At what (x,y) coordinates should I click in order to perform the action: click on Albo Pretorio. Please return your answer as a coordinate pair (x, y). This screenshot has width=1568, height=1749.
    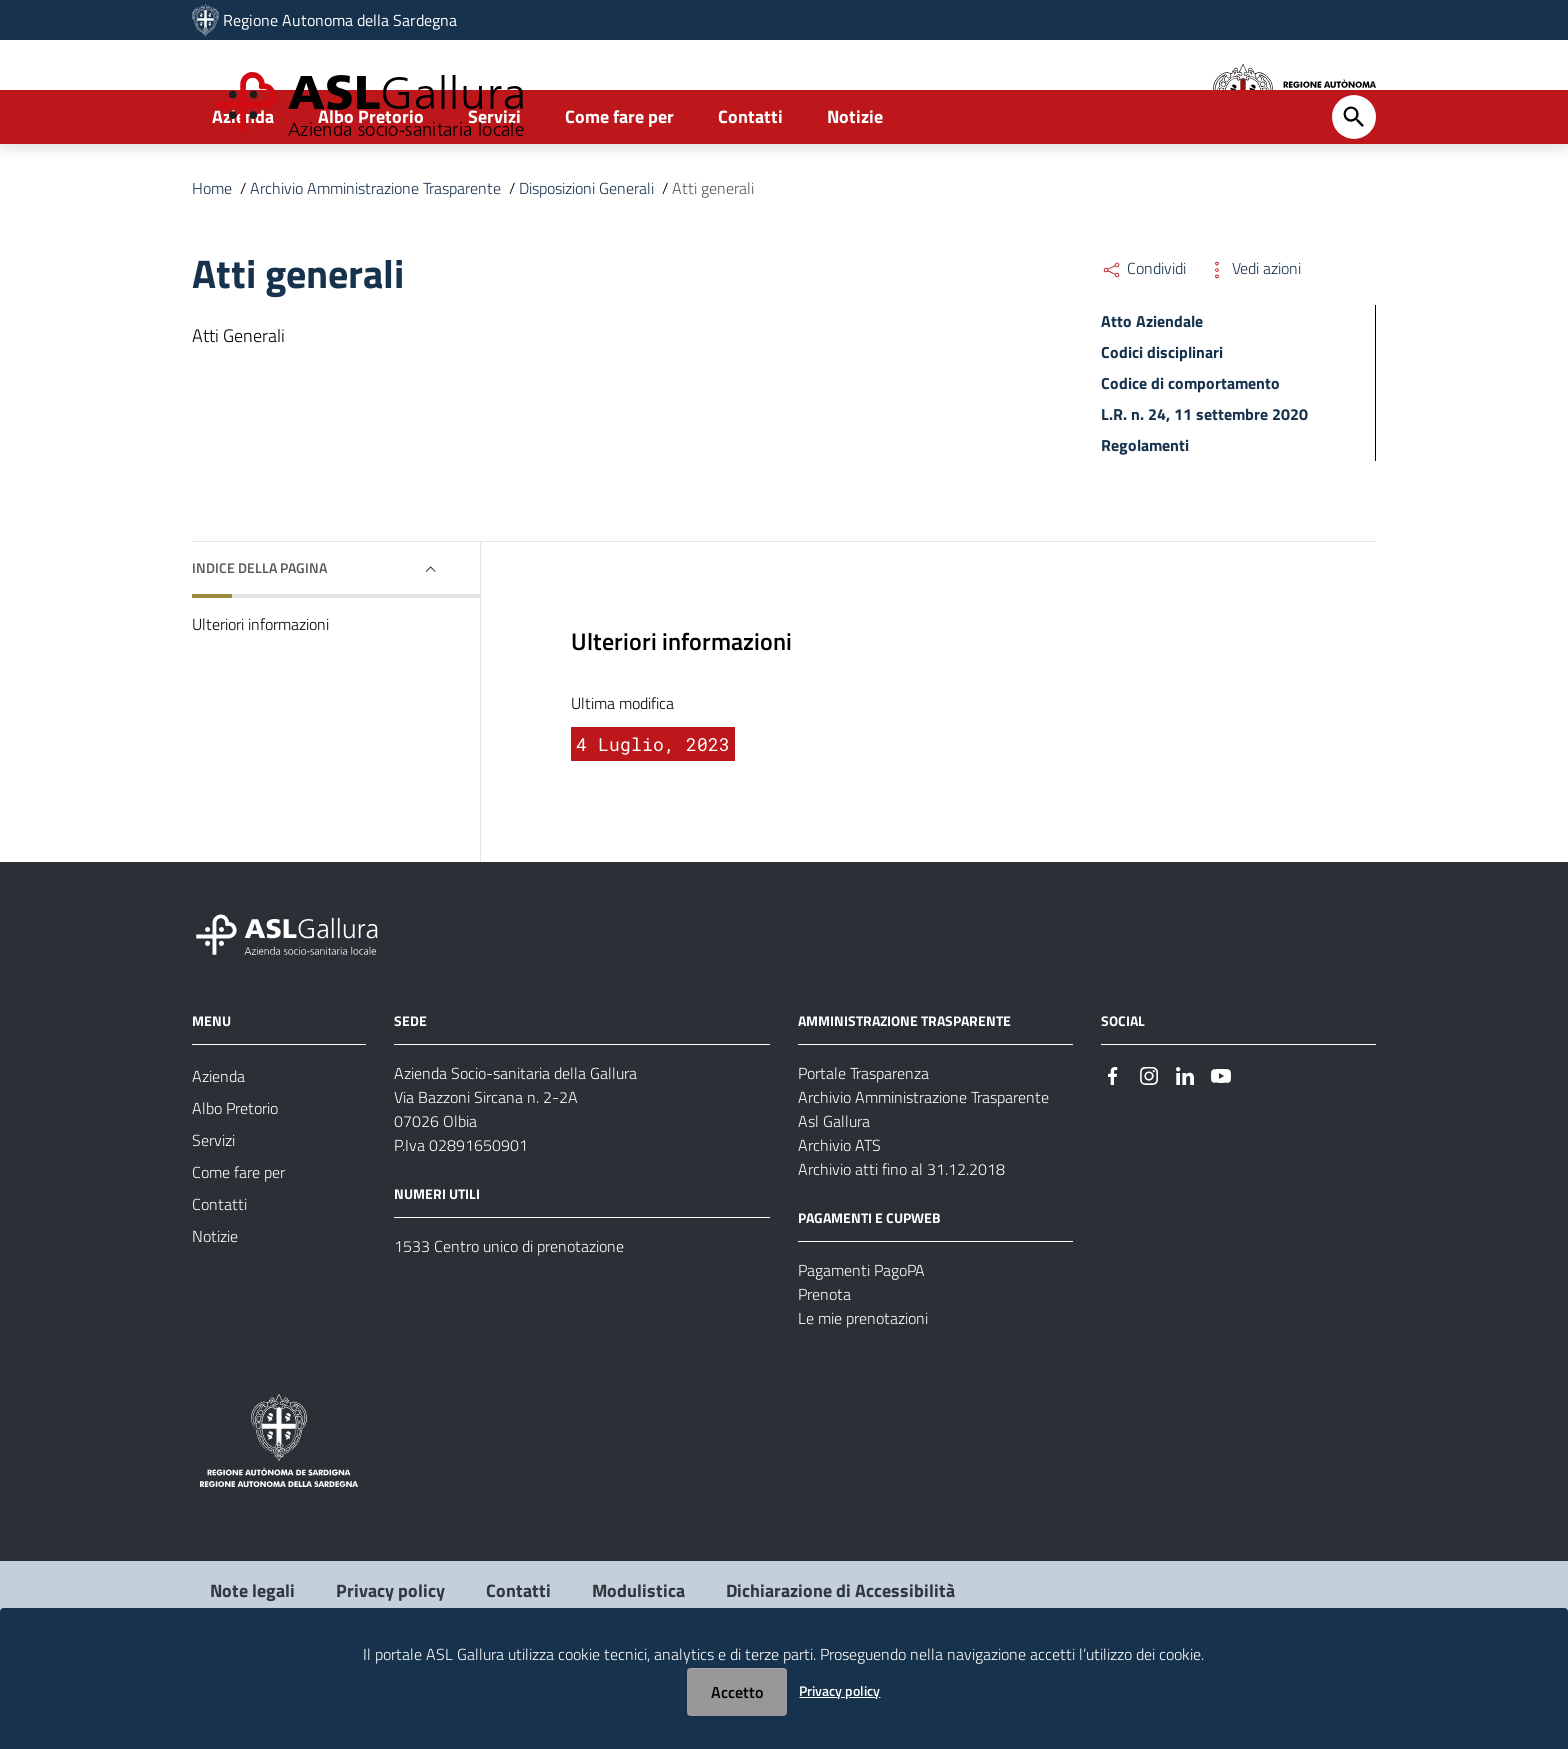
    Looking at the image, I should click on (371, 186).